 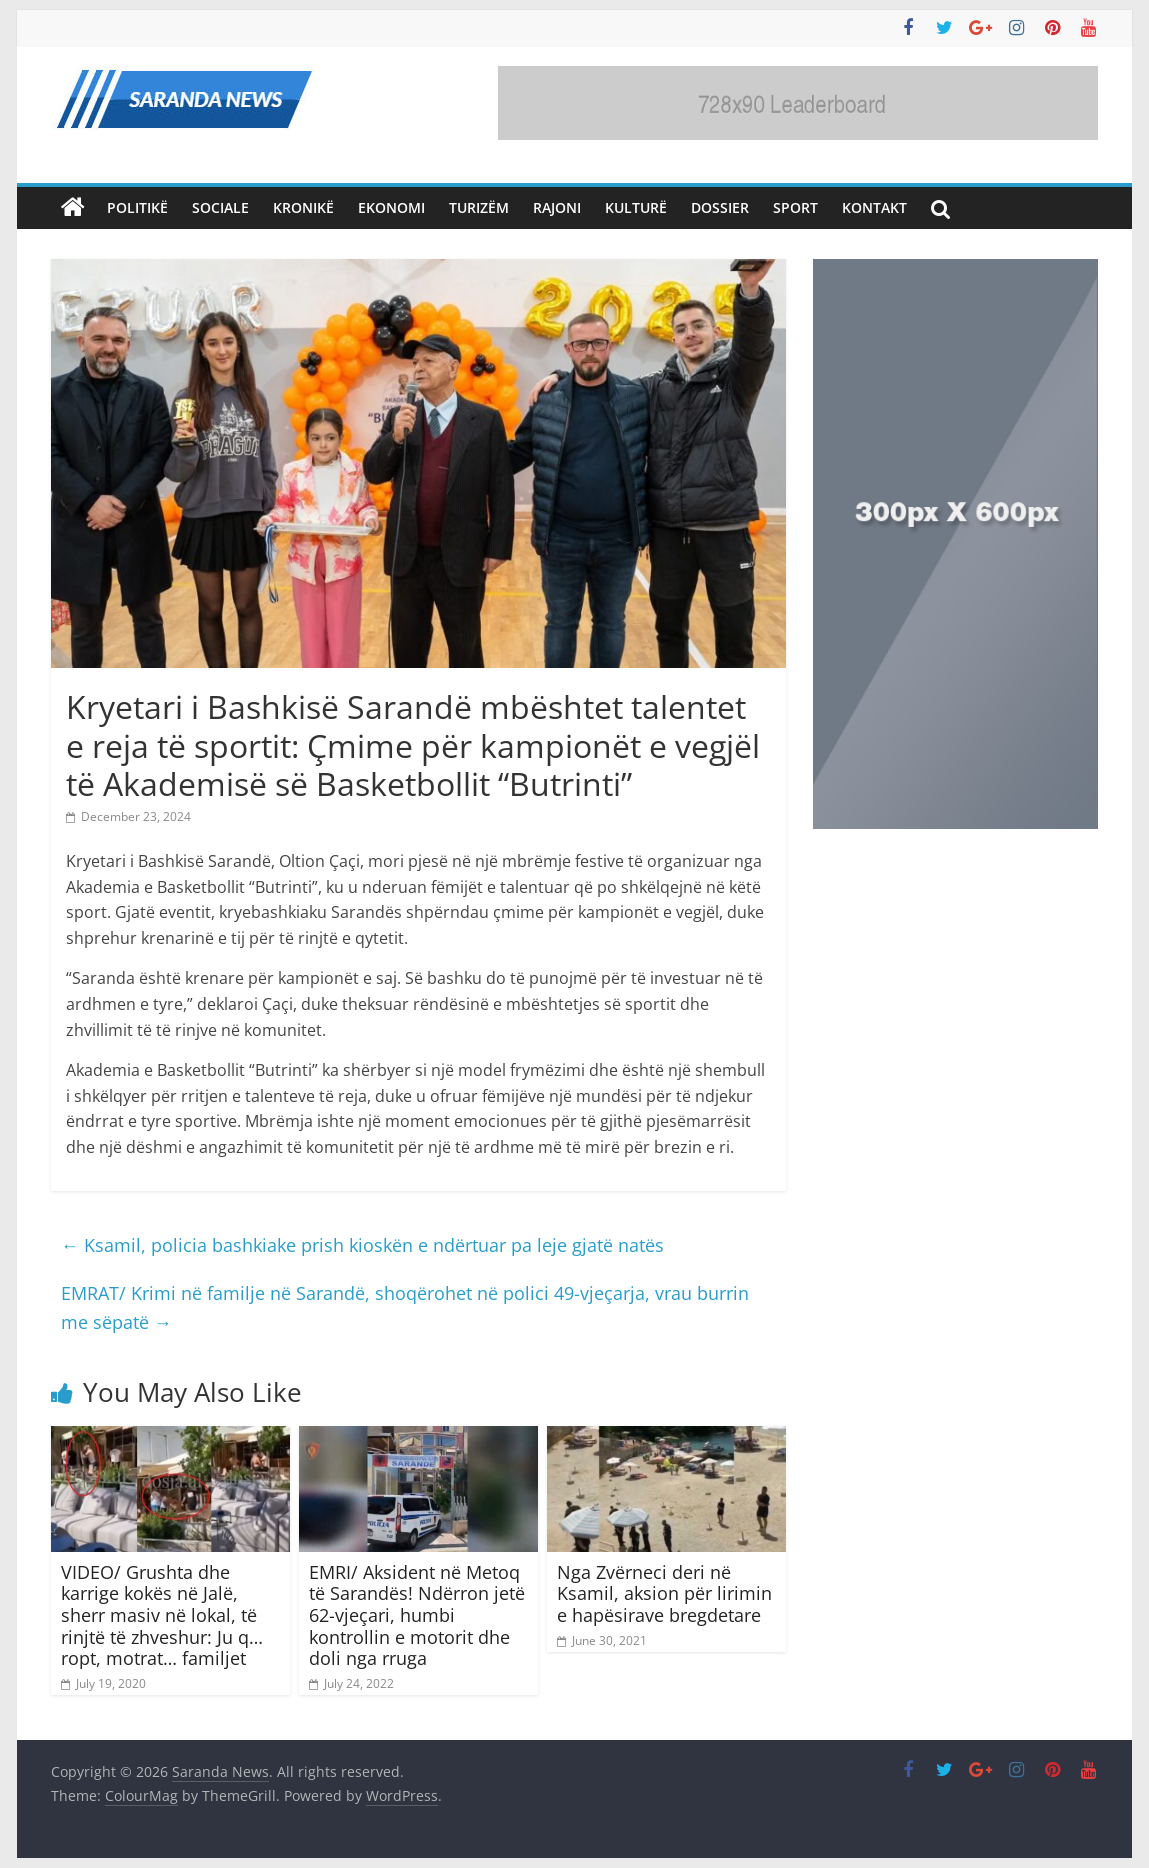 What do you see at coordinates (405, 1307) in the screenshot?
I see `EMRAT/ Krimi në familje në Sarandë, shoqërohet në polici 49-vjeçarja, vrau burrin me sëpatë` at bounding box center [405, 1307].